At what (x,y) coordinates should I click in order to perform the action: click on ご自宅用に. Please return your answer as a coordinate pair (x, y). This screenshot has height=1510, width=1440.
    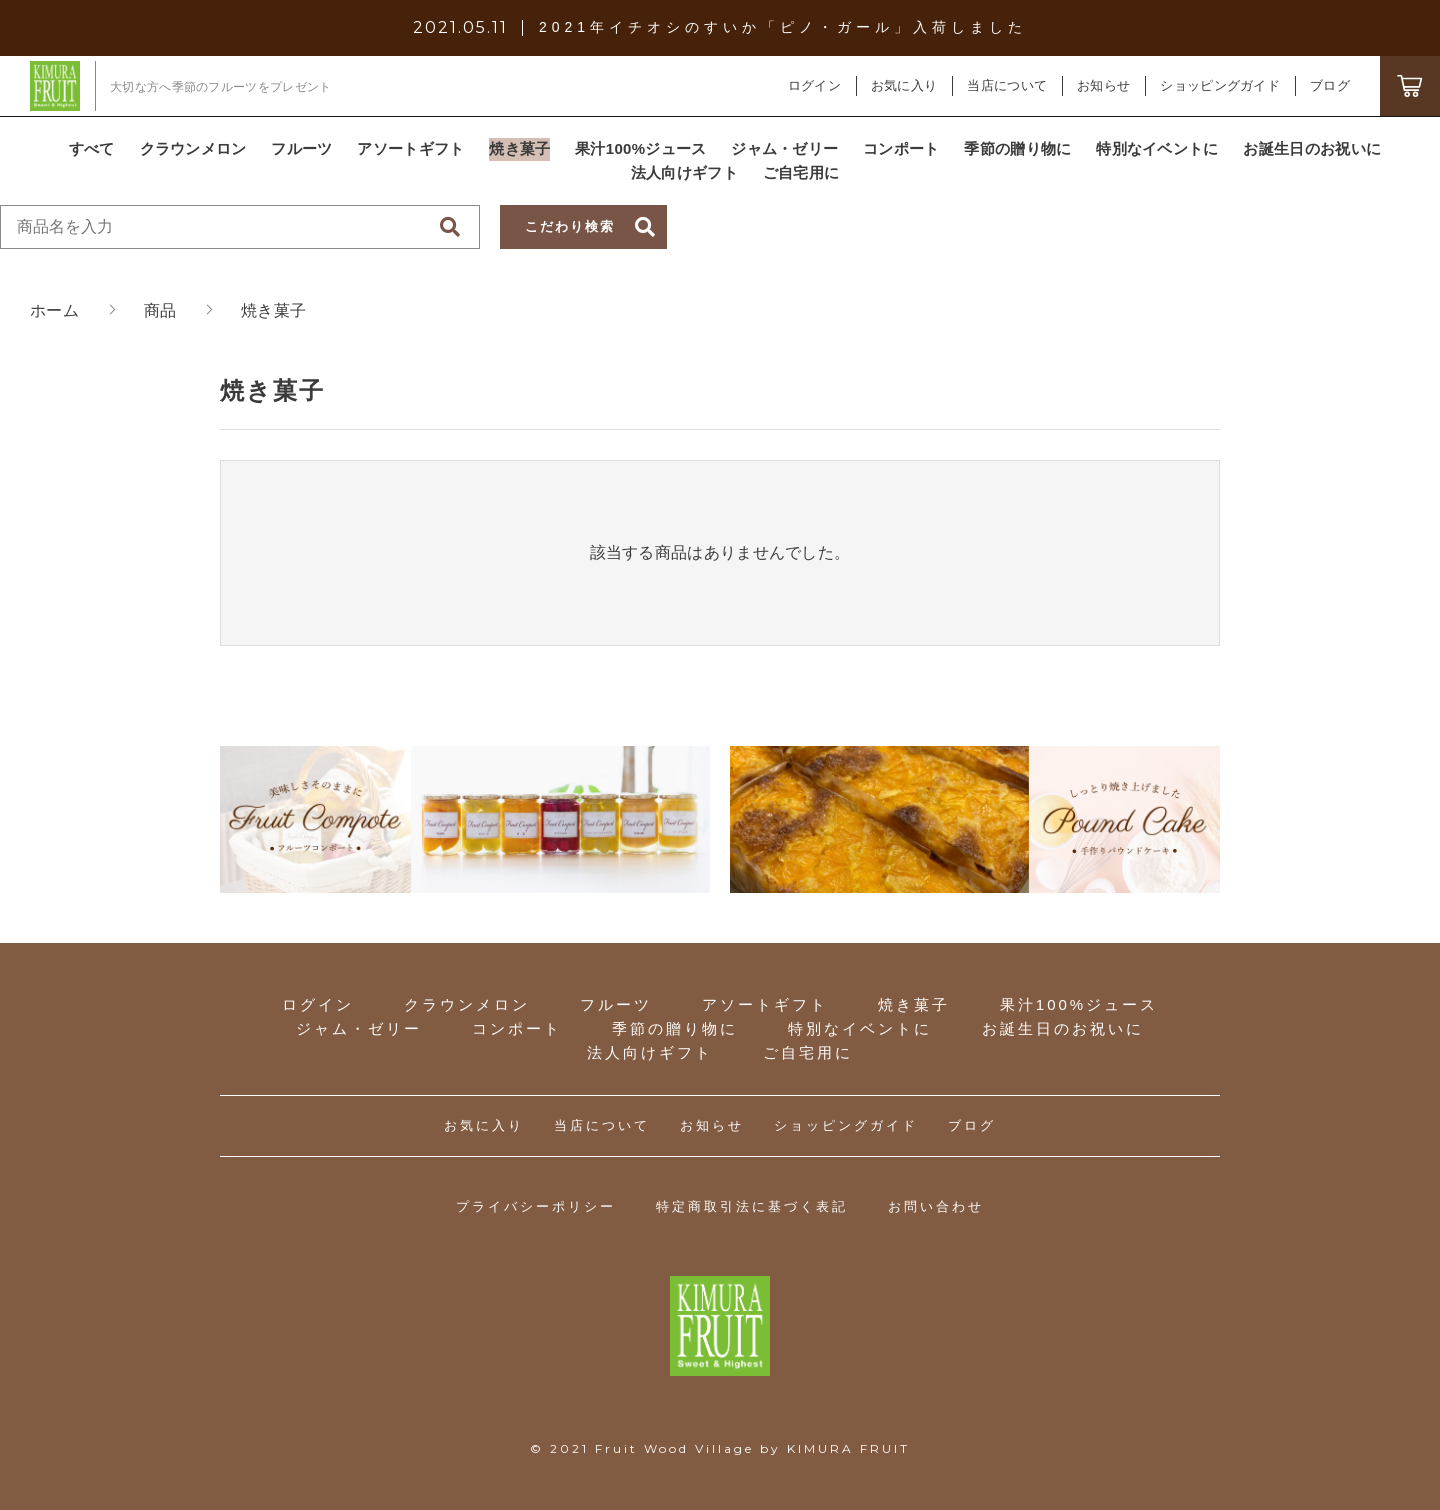
    Looking at the image, I should click on (808, 1052).